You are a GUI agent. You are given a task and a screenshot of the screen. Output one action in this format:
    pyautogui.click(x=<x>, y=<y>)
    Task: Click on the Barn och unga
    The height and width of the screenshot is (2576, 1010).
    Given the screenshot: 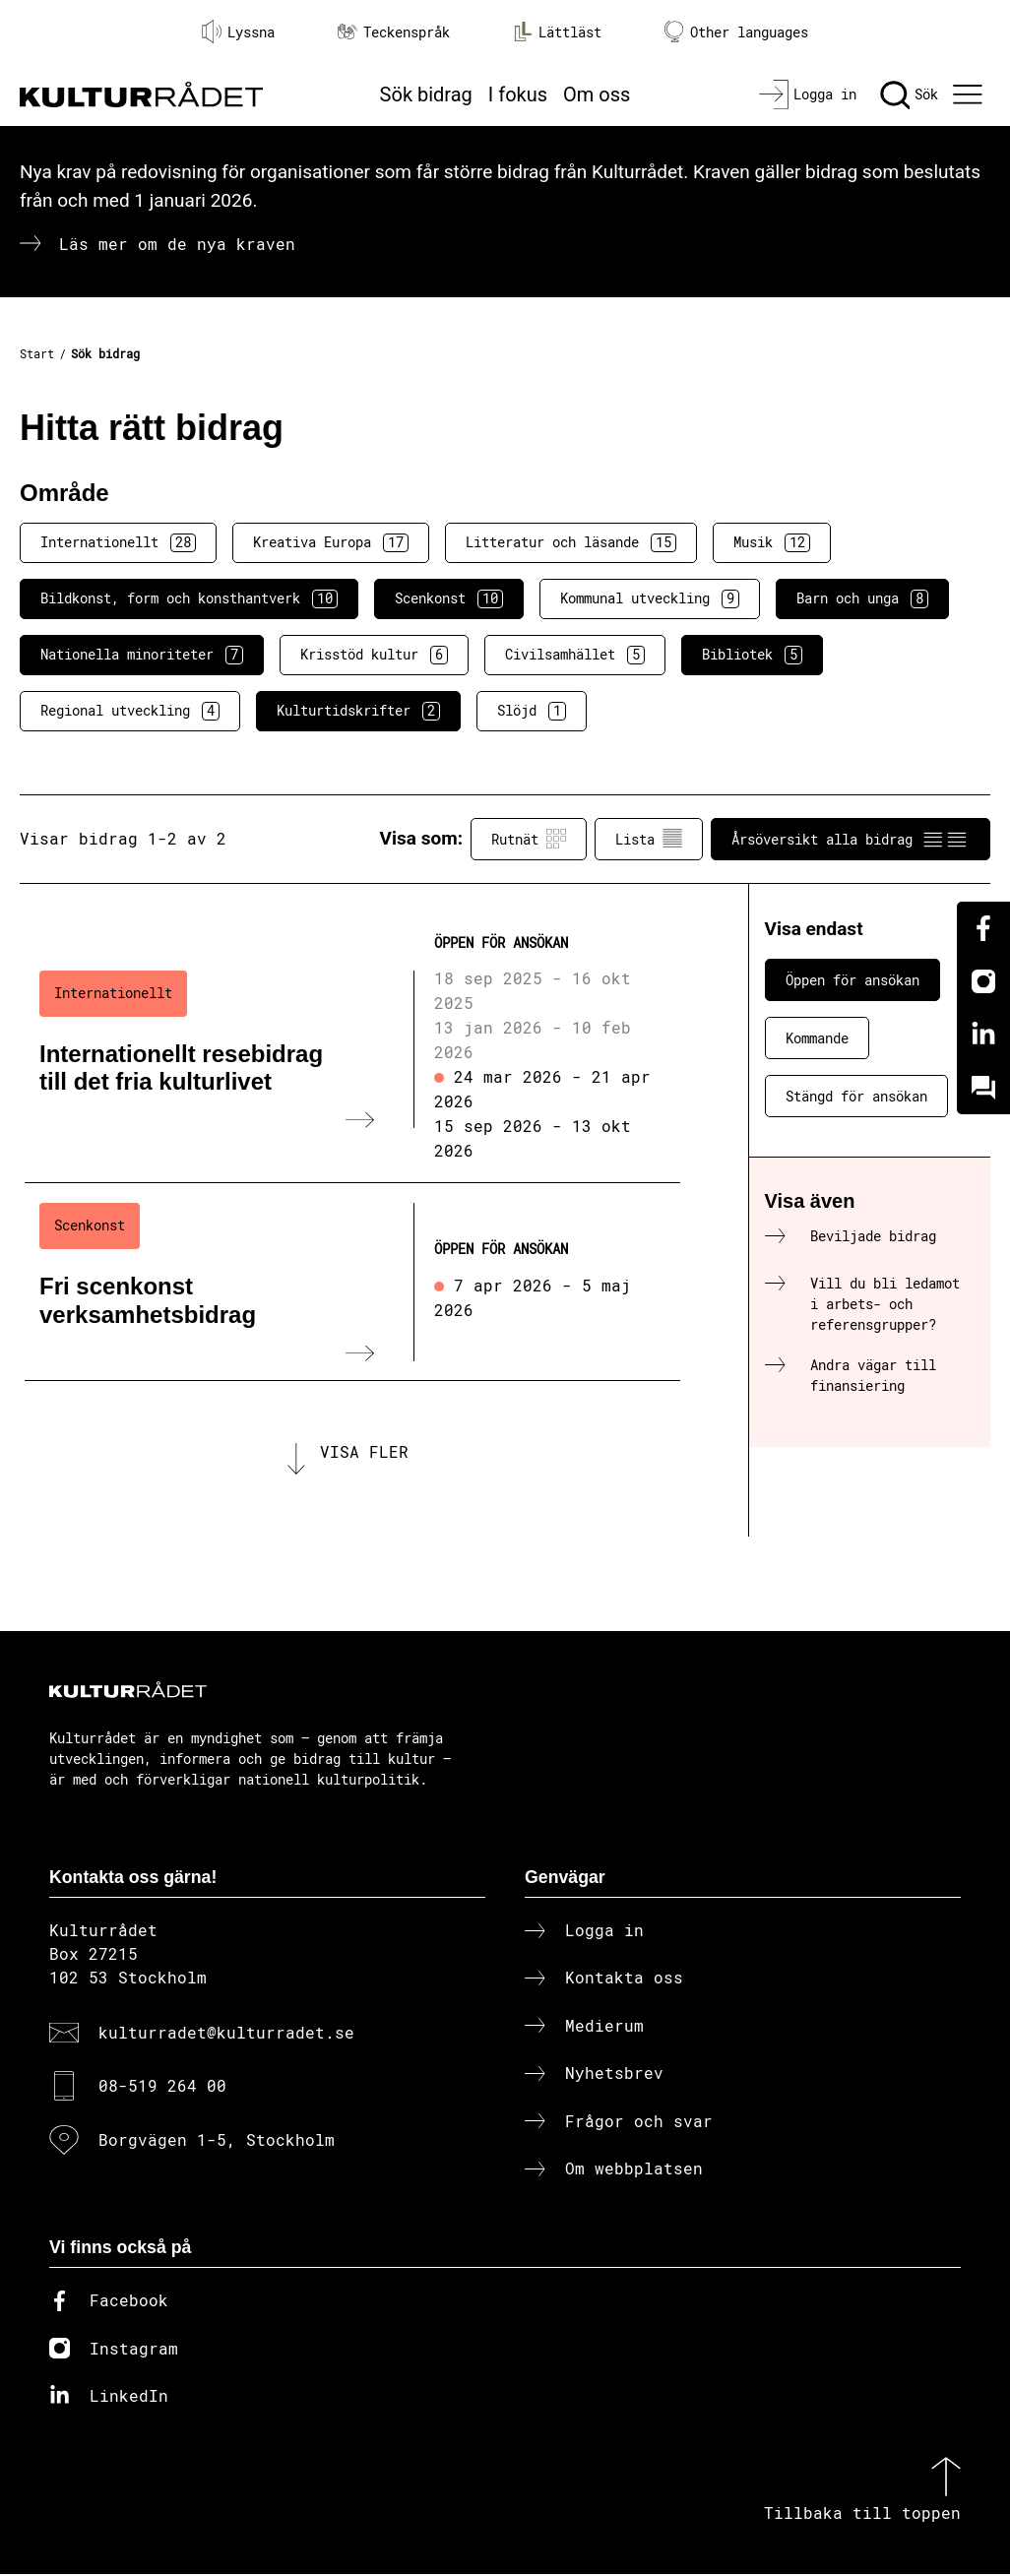 What is the action you would take?
    pyautogui.click(x=862, y=598)
    